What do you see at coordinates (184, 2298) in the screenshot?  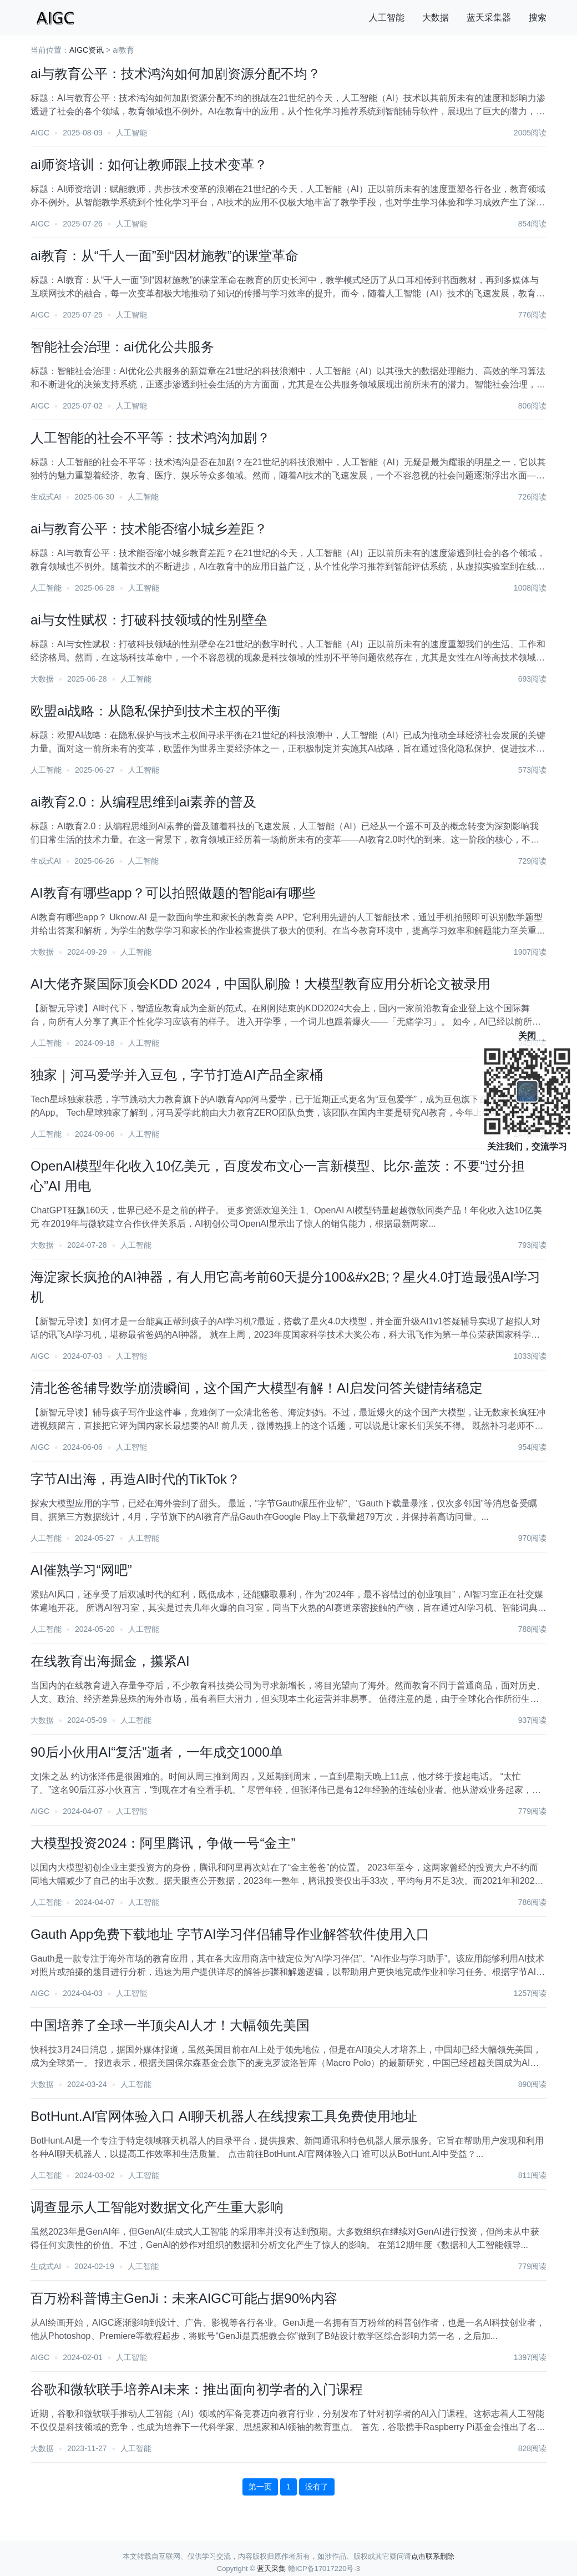 I see `百万粉科普博主GenJi：未来AIGC可能占据90%内容` at bounding box center [184, 2298].